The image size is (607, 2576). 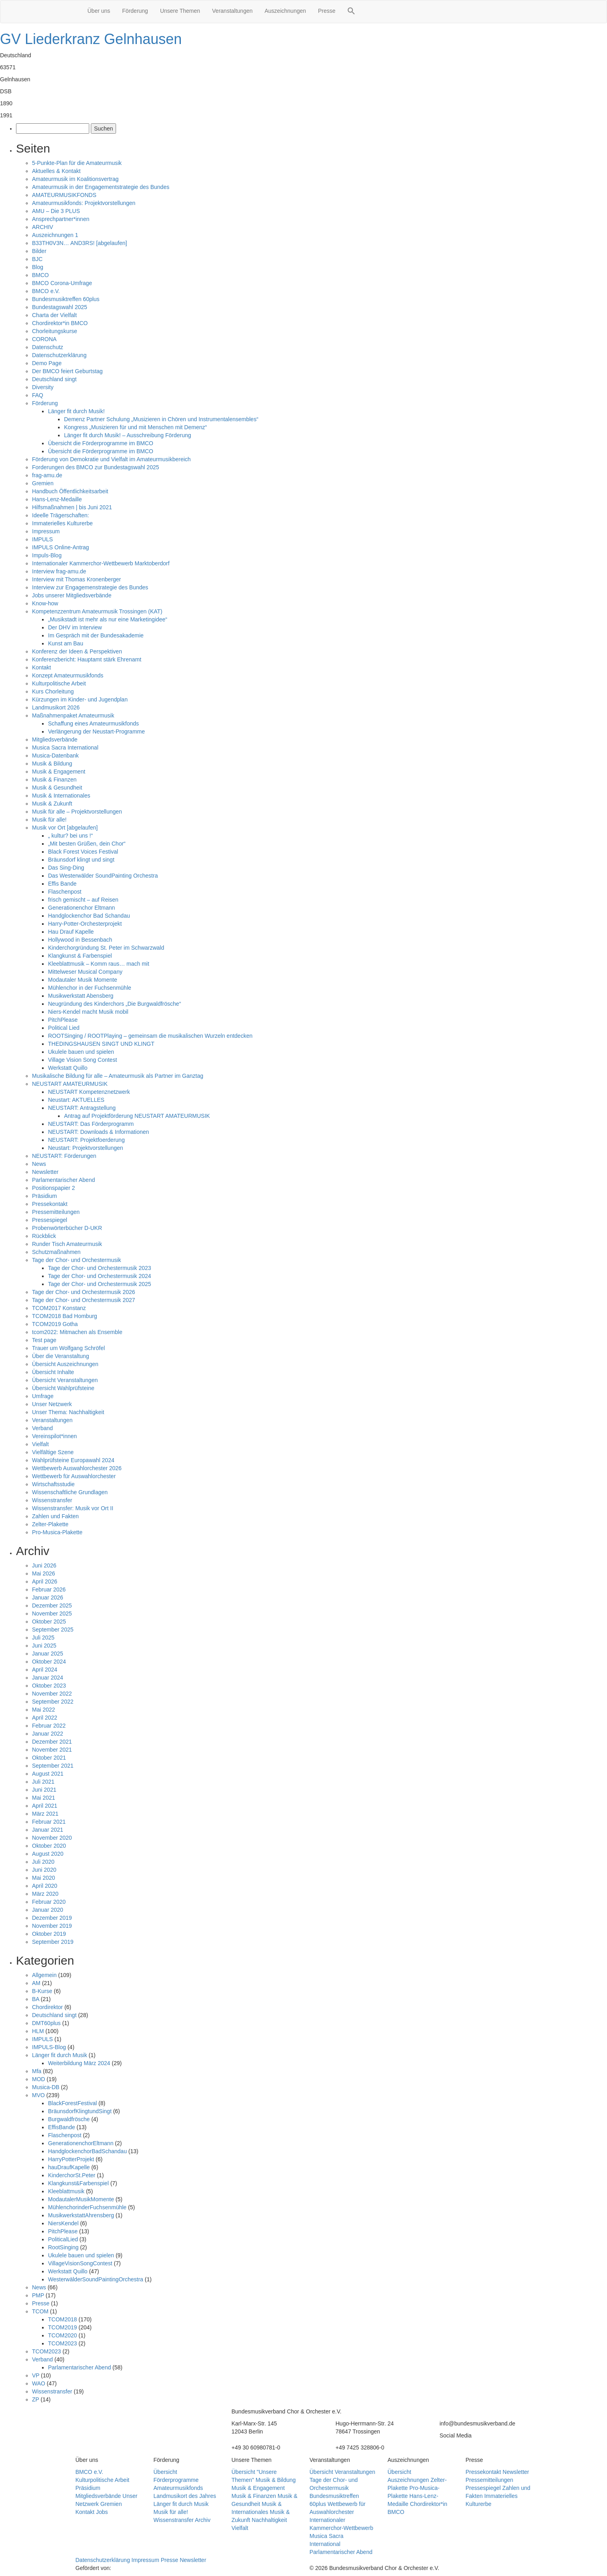 What do you see at coordinates (91, 39) in the screenshot?
I see `GV Liederkranz Gelnhausen` at bounding box center [91, 39].